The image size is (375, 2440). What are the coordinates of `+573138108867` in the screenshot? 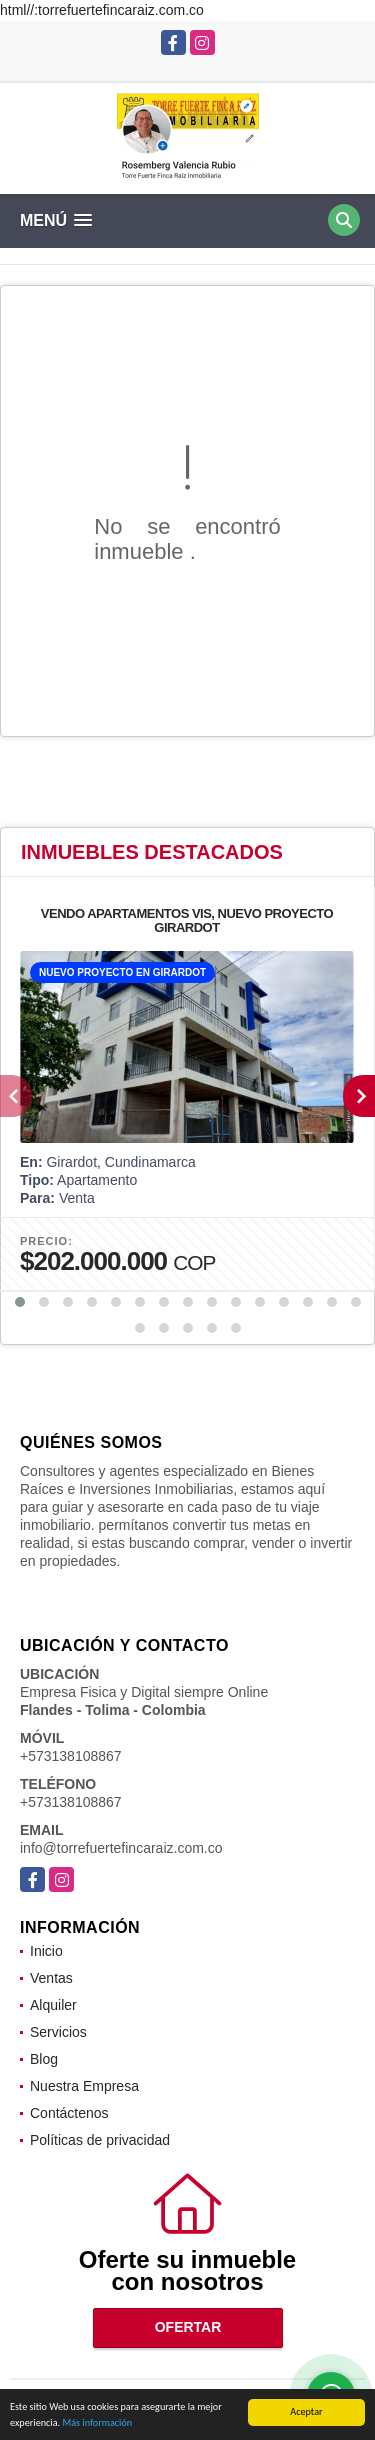 It's located at (71, 1756).